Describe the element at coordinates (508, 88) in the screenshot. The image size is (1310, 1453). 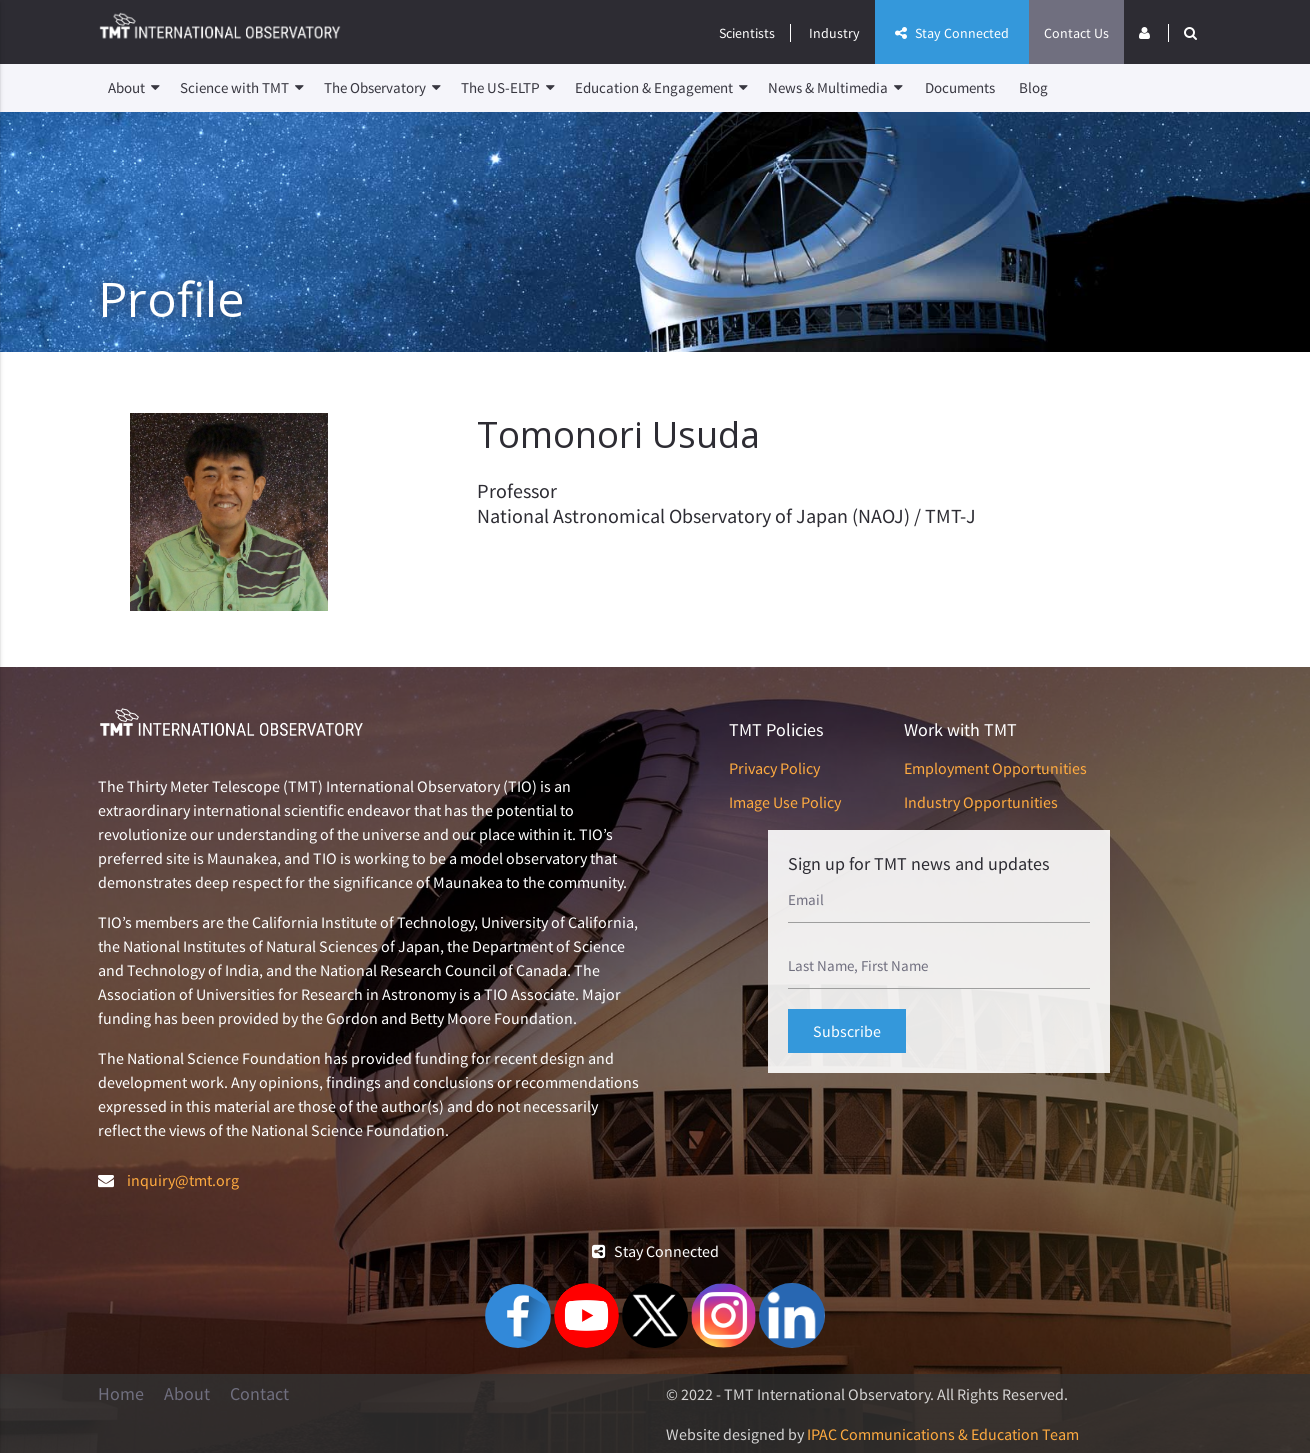
I see `The US-ELTP` at that location.